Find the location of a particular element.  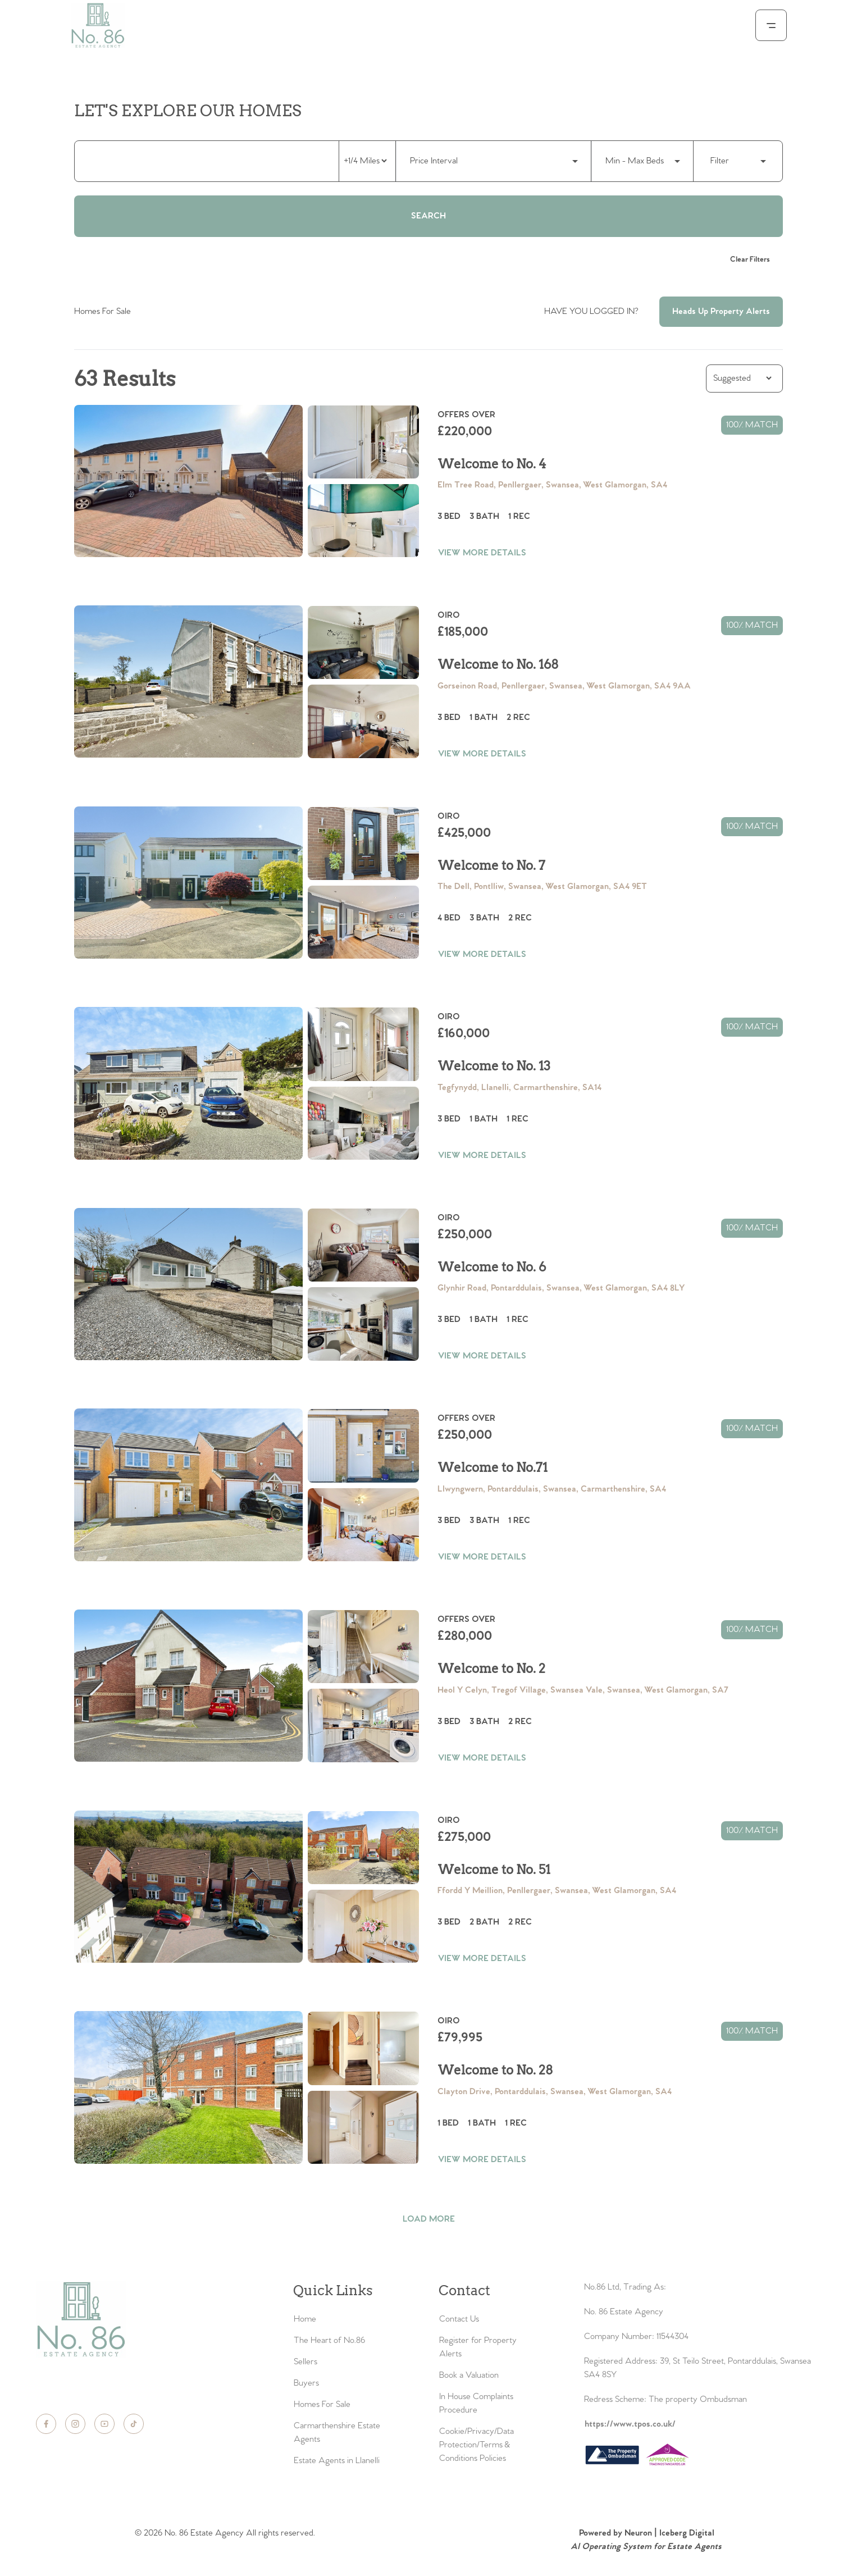

VIEW MORE DETAILS is located at coordinates (482, 553).